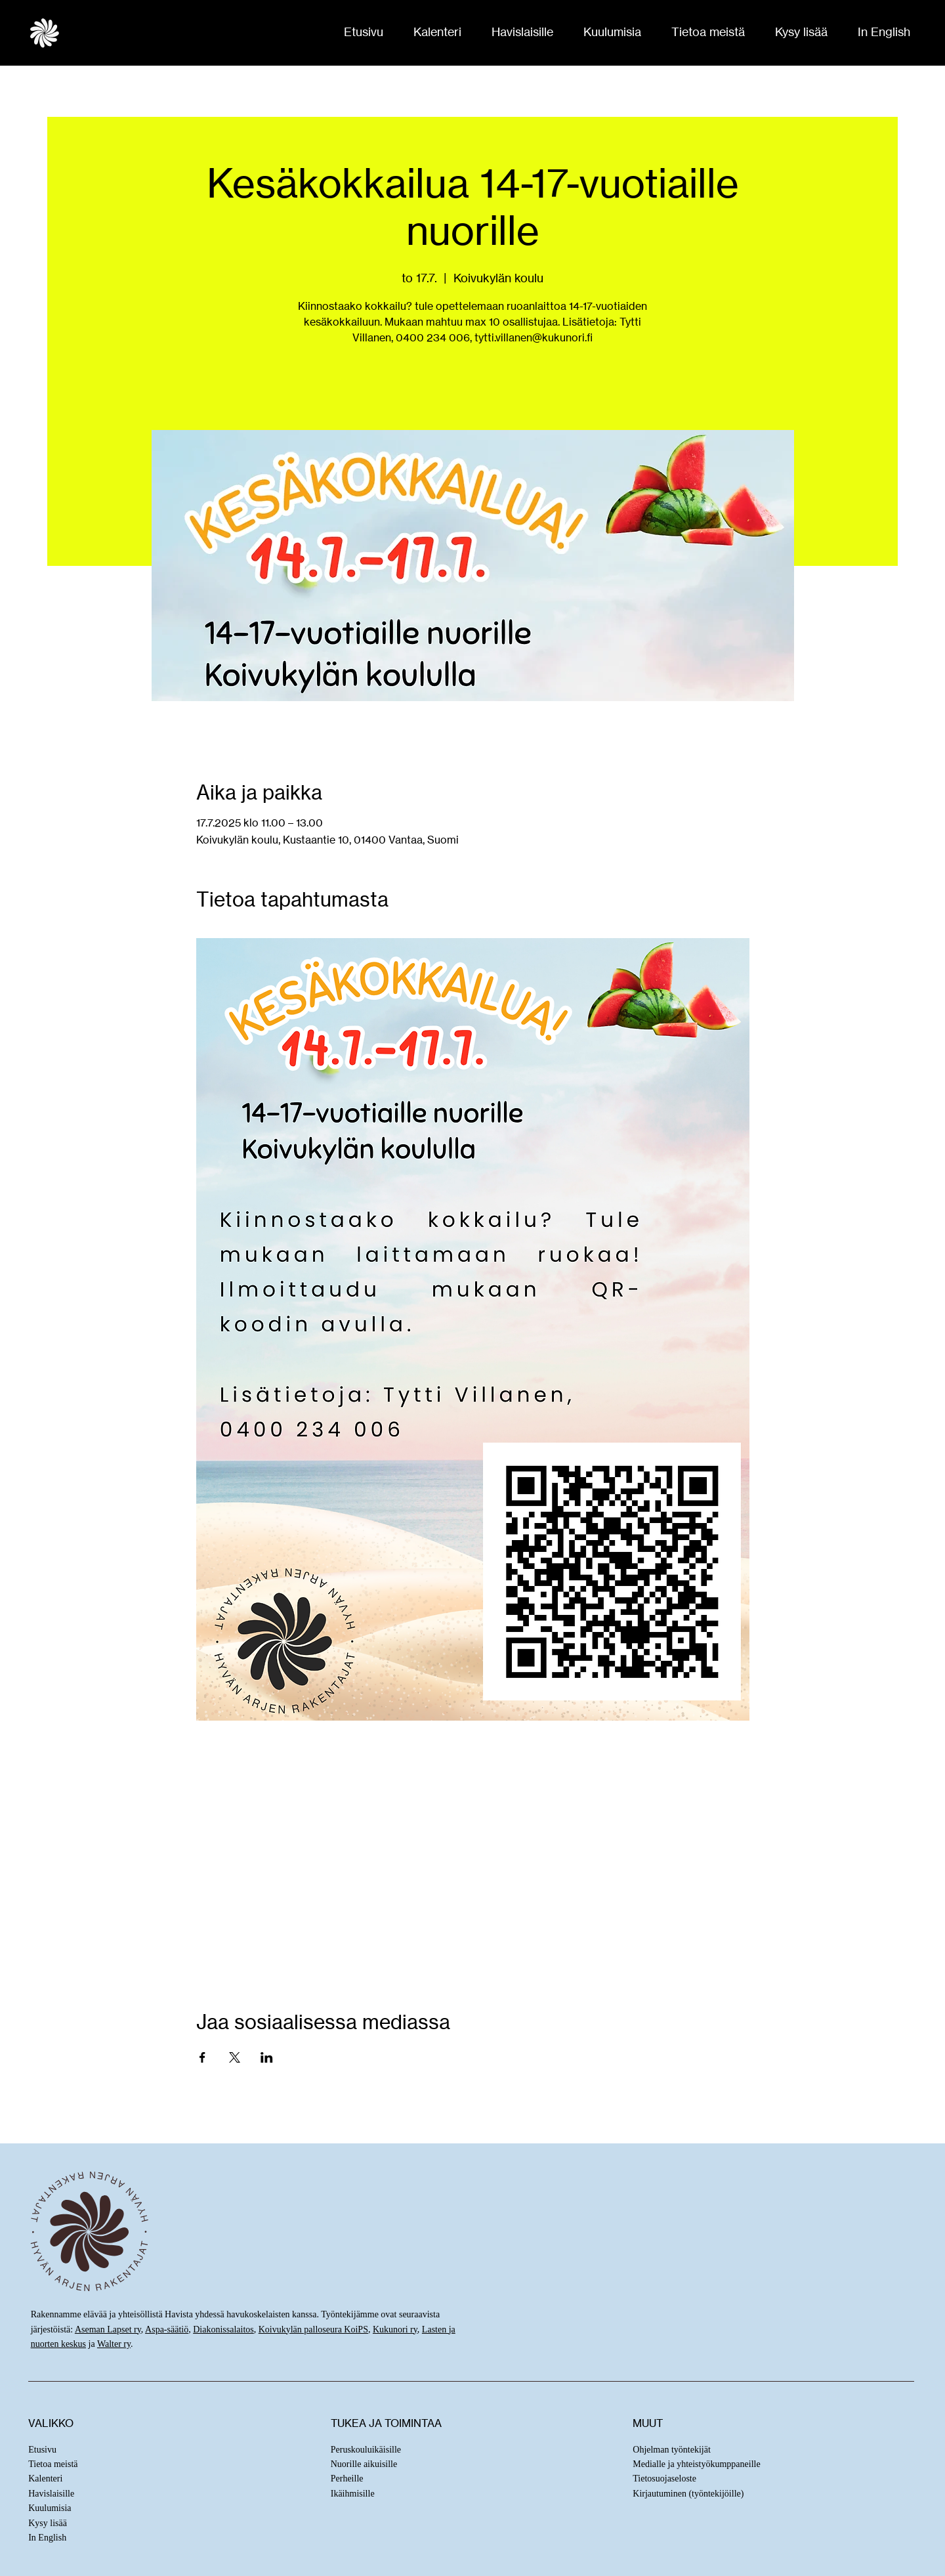 Image resolution: width=945 pixels, height=2576 pixels. What do you see at coordinates (47, 2538) in the screenshot?
I see `In English` at bounding box center [47, 2538].